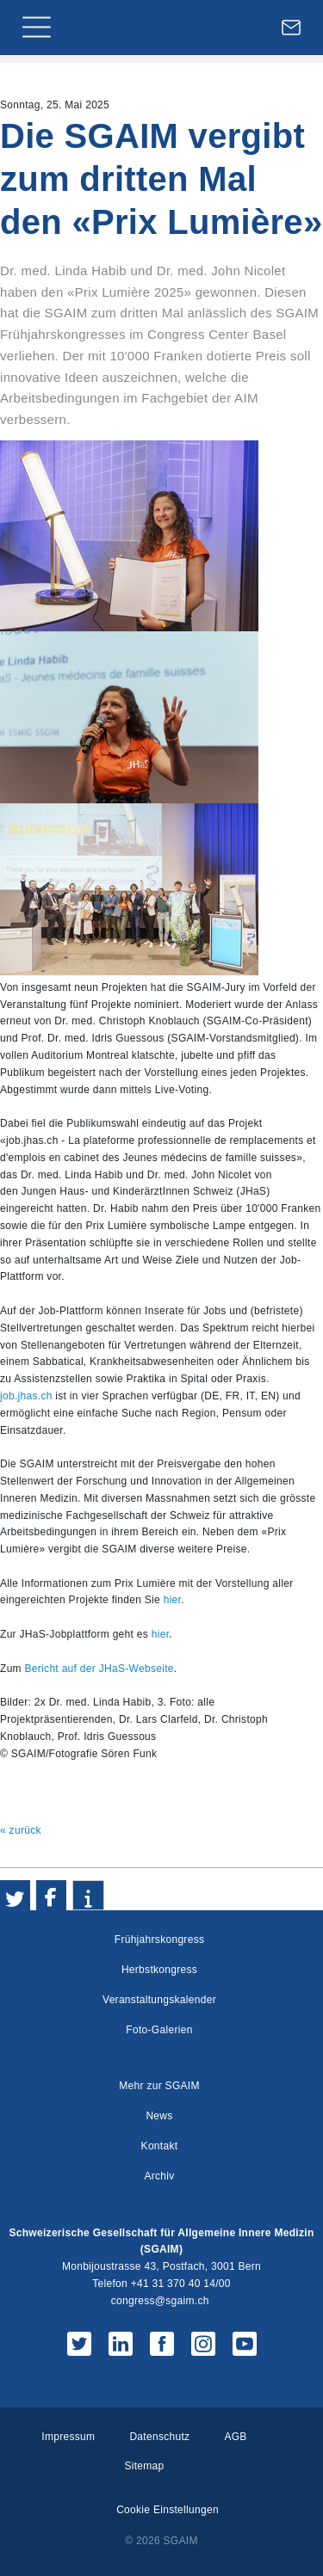 Image resolution: width=323 pixels, height=2576 pixels. What do you see at coordinates (159, 2000) in the screenshot?
I see `Veranstaltungskalender` at bounding box center [159, 2000].